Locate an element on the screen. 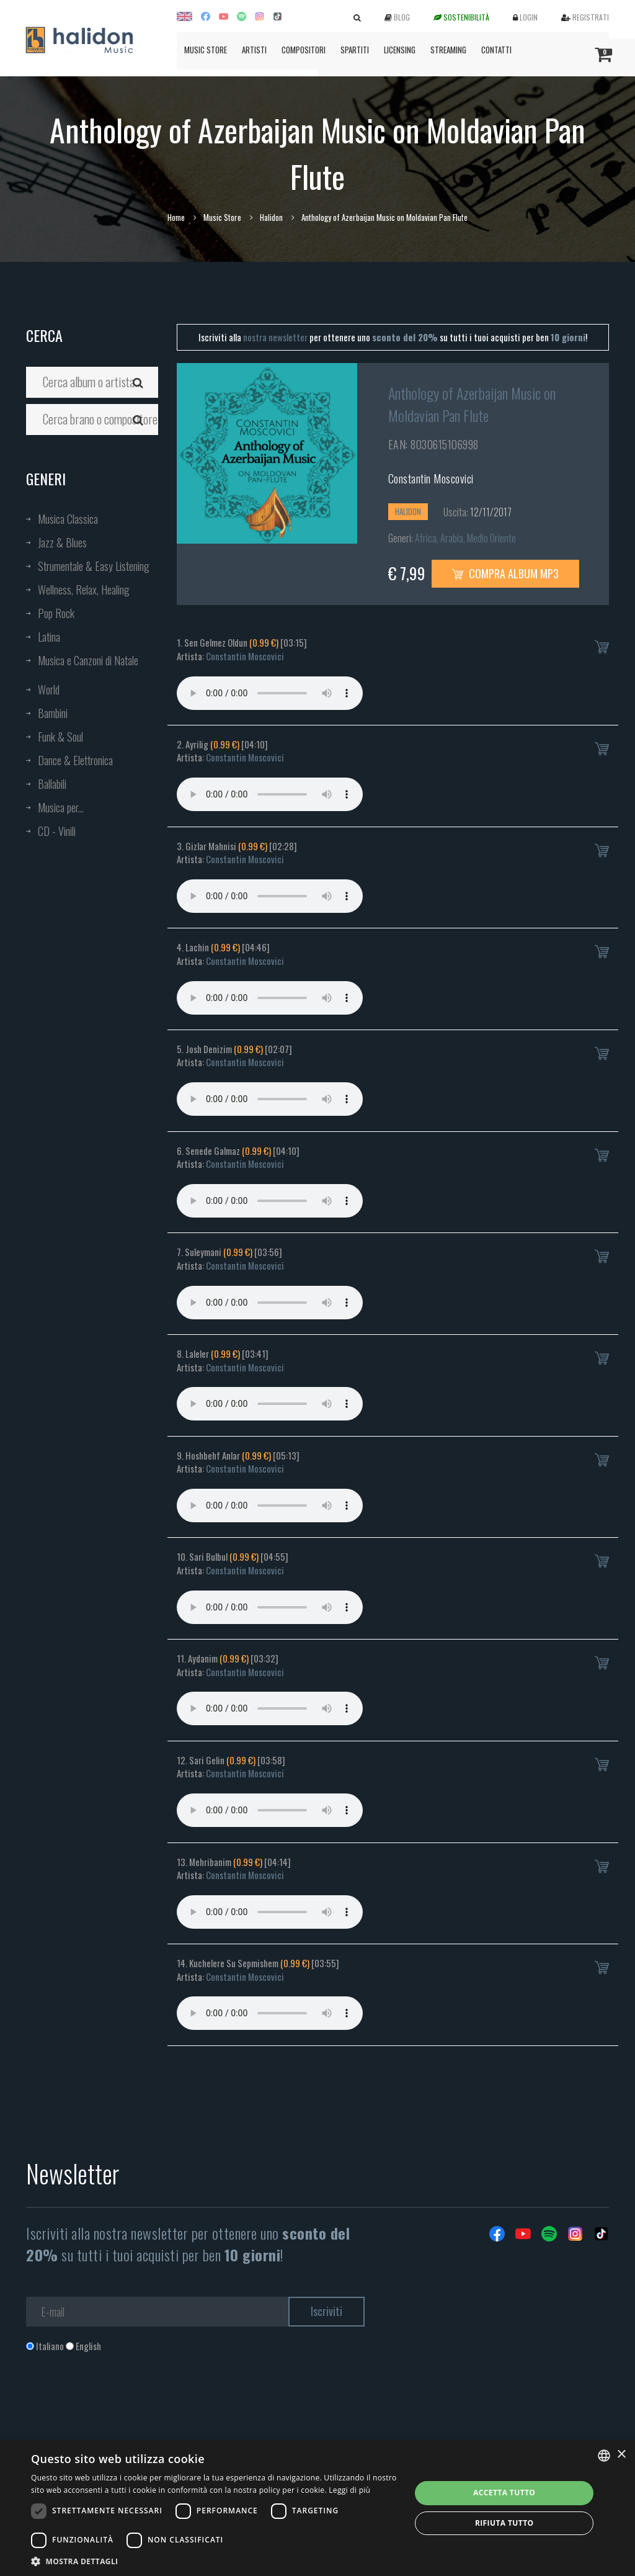  Halidon is located at coordinates (271, 217).